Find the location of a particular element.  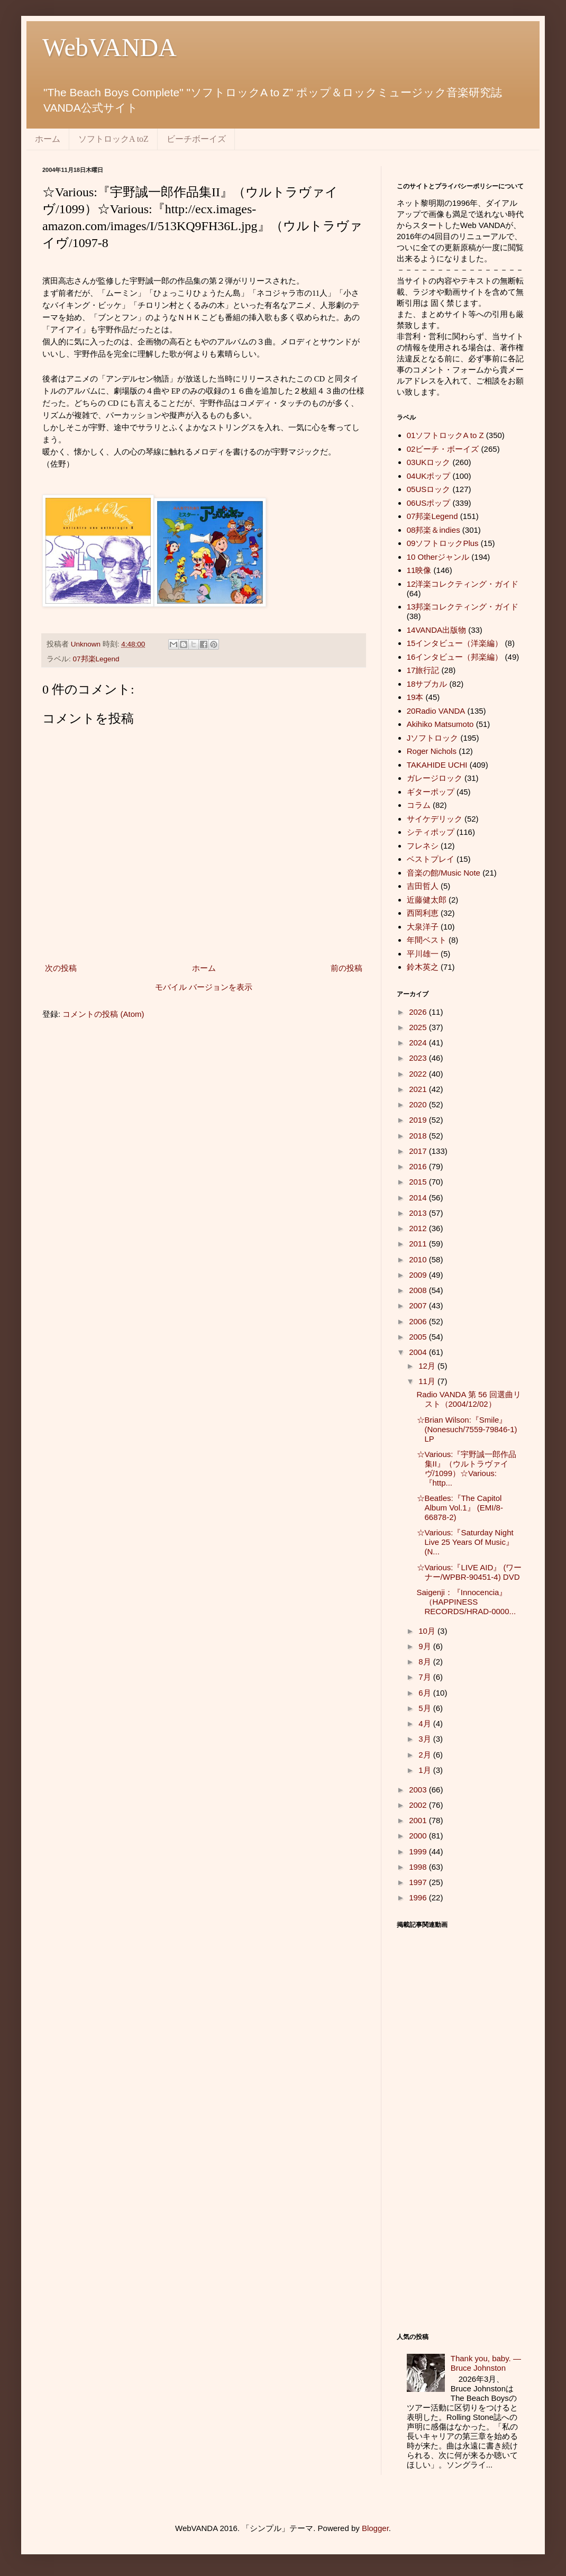

ベストプレイ is located at coordinates (430, 858).